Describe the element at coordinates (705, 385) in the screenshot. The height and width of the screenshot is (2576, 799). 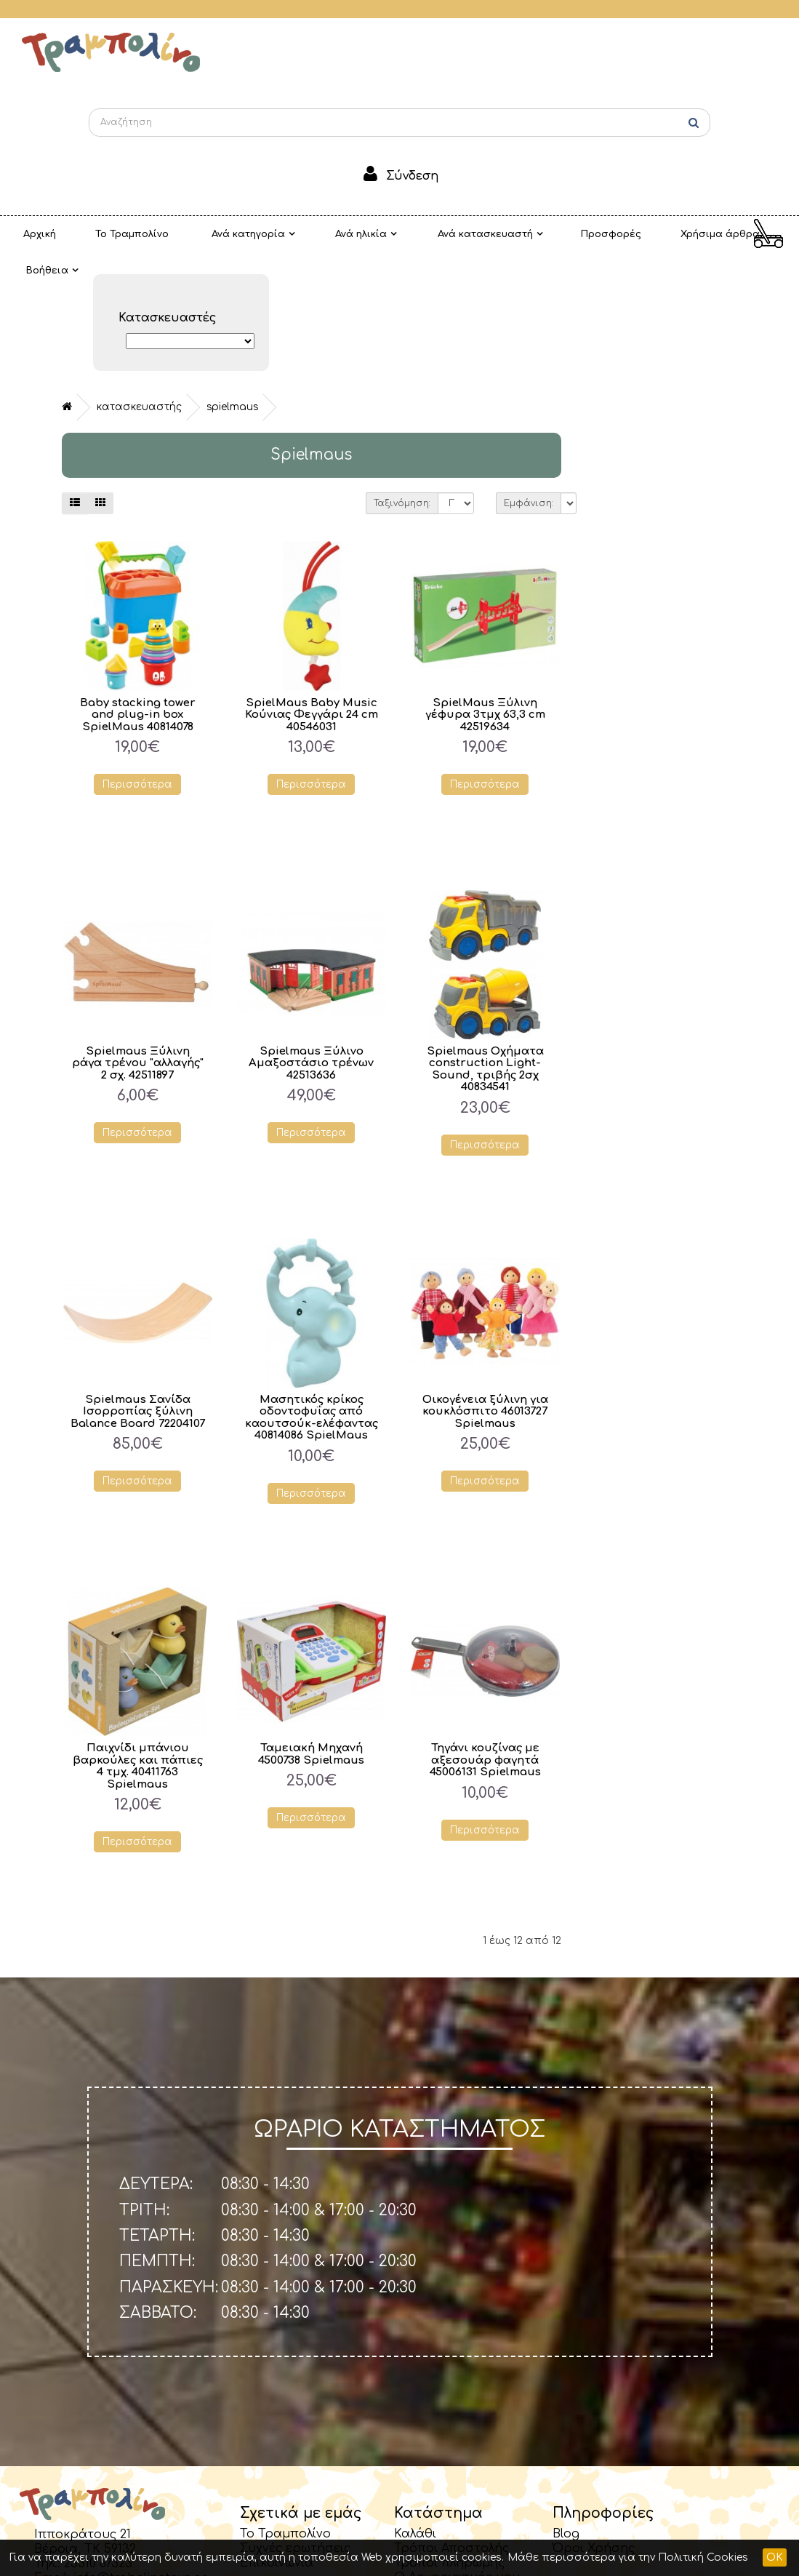
I see `Εμφάνιση:` at that location.